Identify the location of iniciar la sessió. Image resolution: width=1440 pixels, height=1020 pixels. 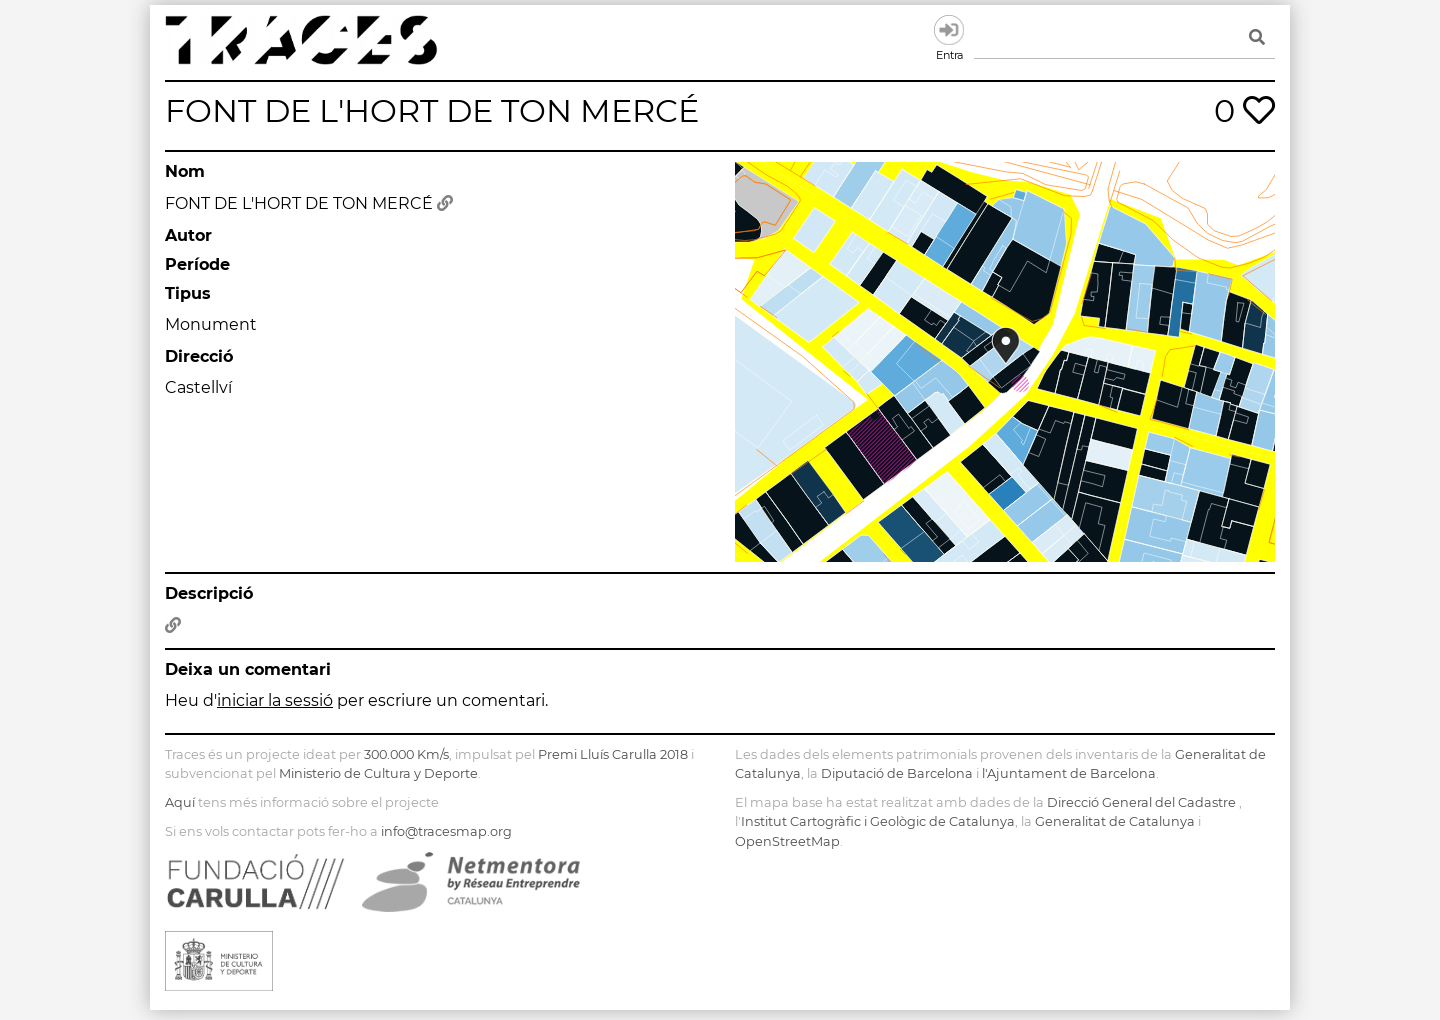
(275, 700).